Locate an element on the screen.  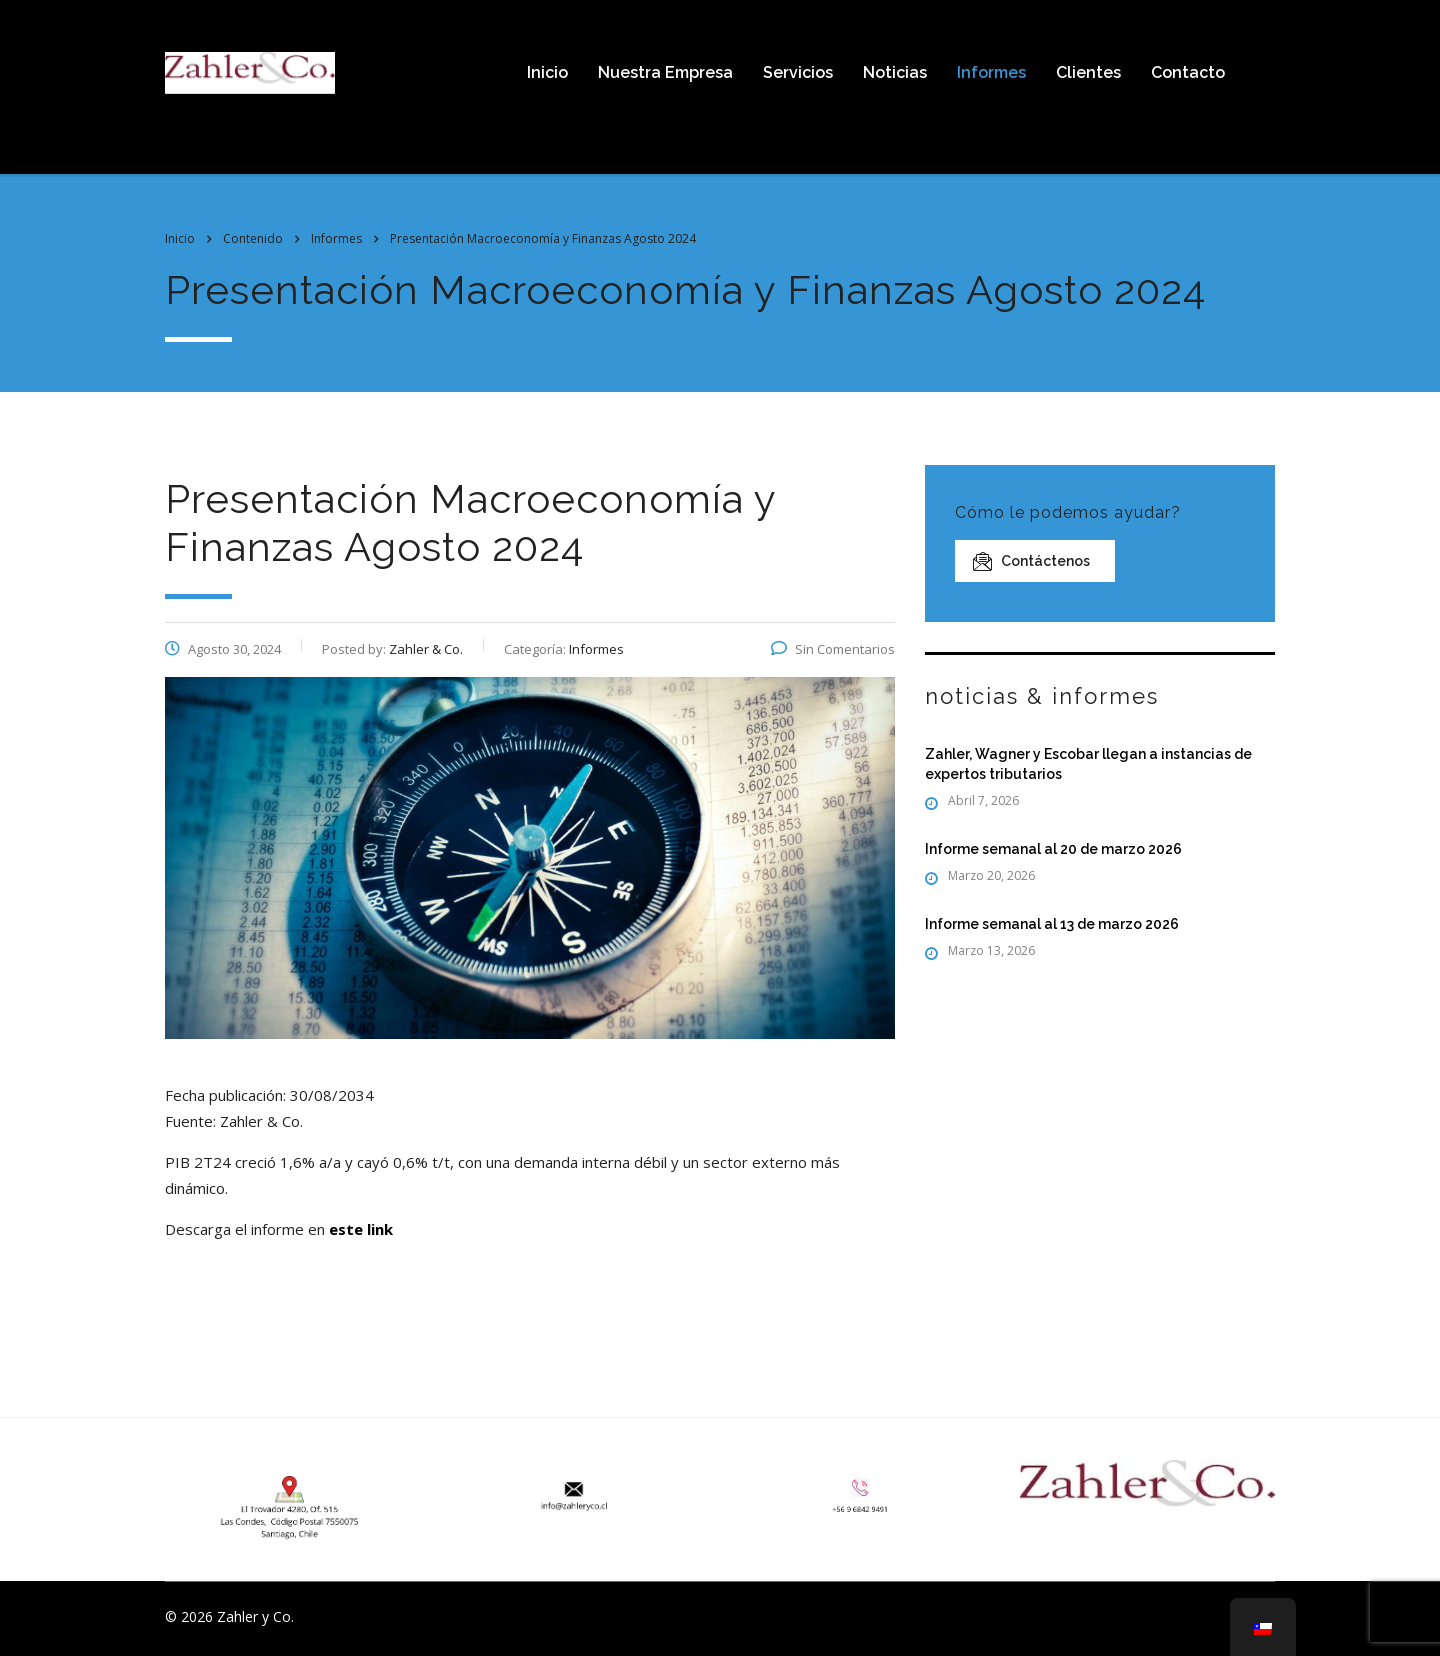
este link is located at coordinates (361, 1229).